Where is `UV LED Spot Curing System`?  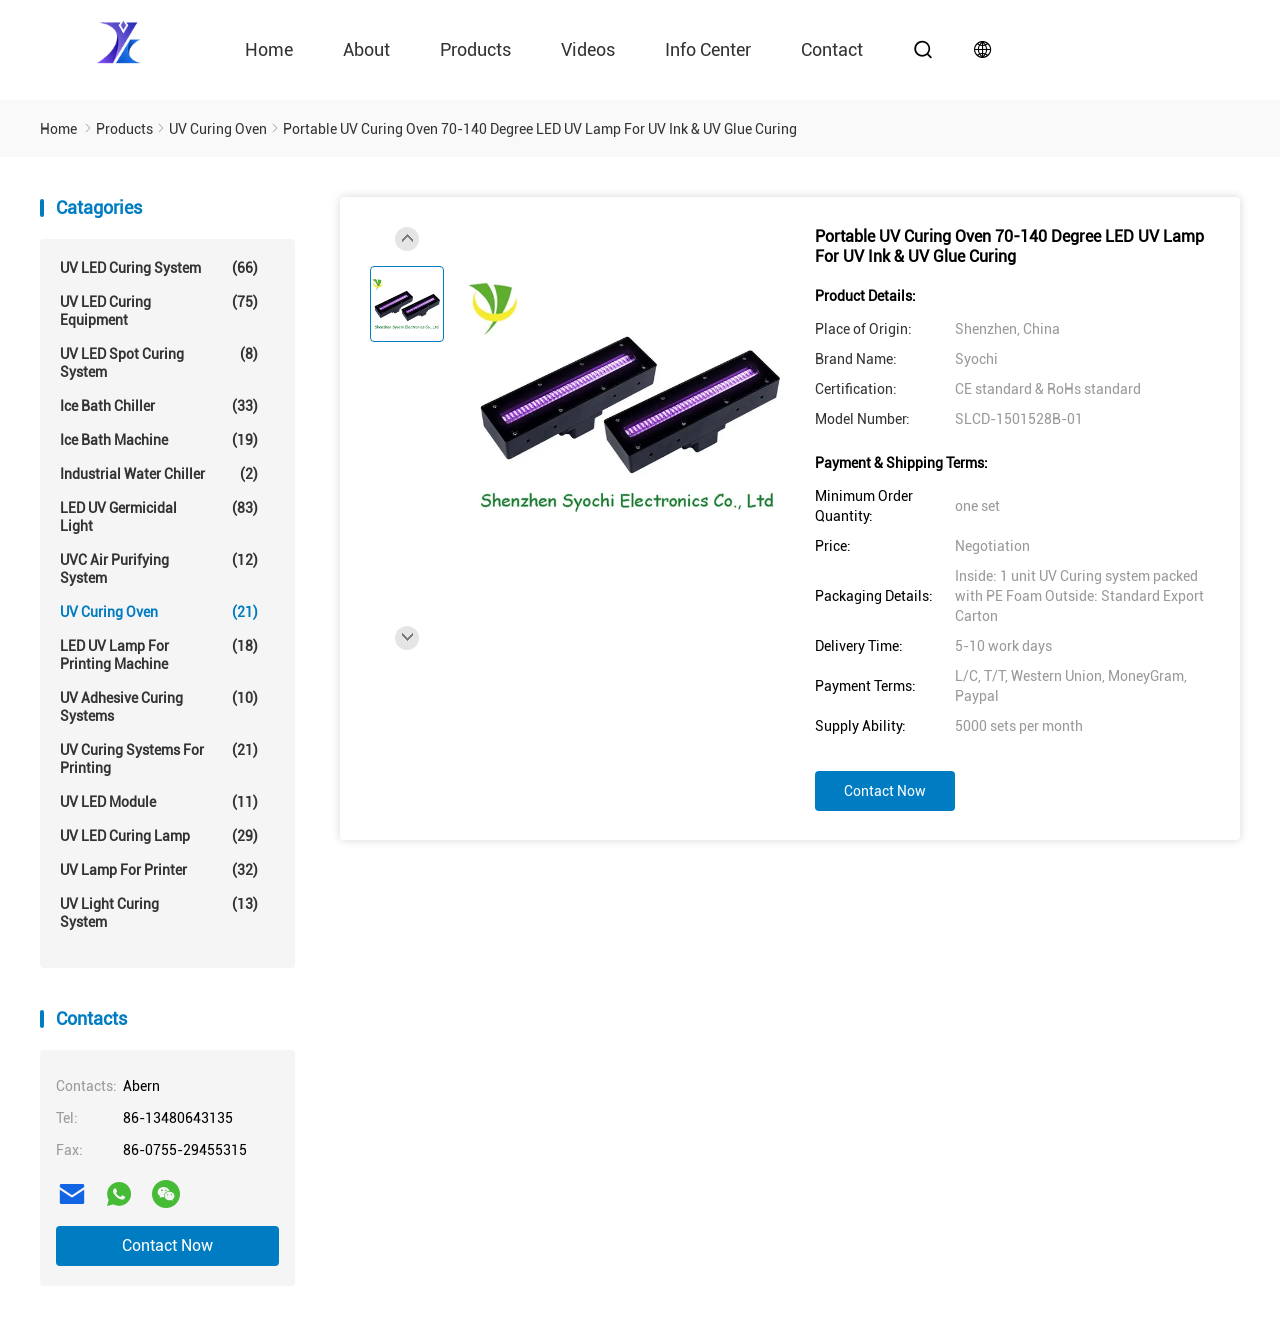 UV LED Spot Curing System is located at coordinates (159, 362).